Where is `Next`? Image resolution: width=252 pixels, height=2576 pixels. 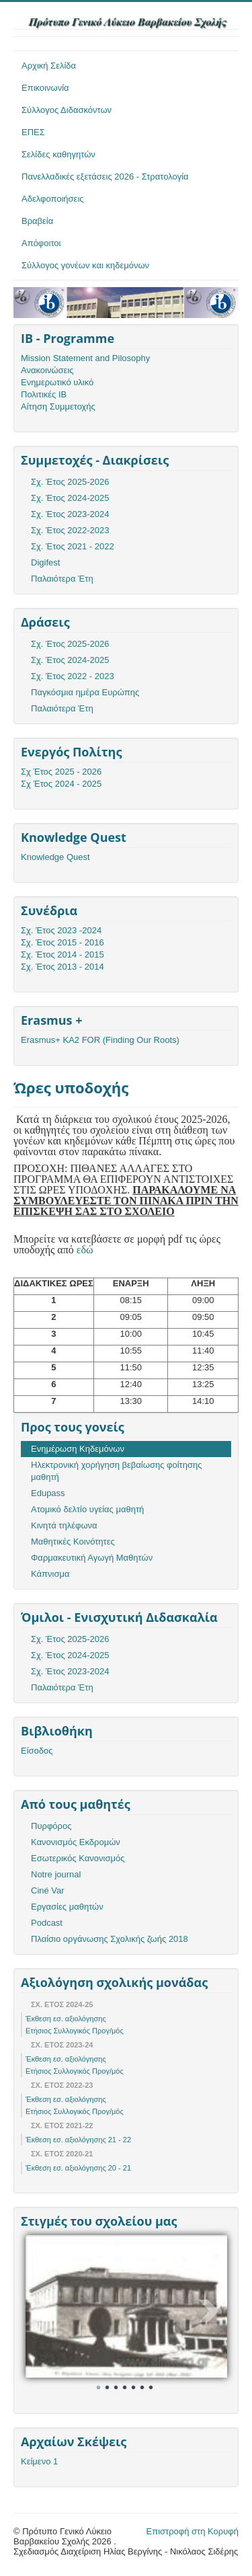 Next is located at coordinates (209, 2311).